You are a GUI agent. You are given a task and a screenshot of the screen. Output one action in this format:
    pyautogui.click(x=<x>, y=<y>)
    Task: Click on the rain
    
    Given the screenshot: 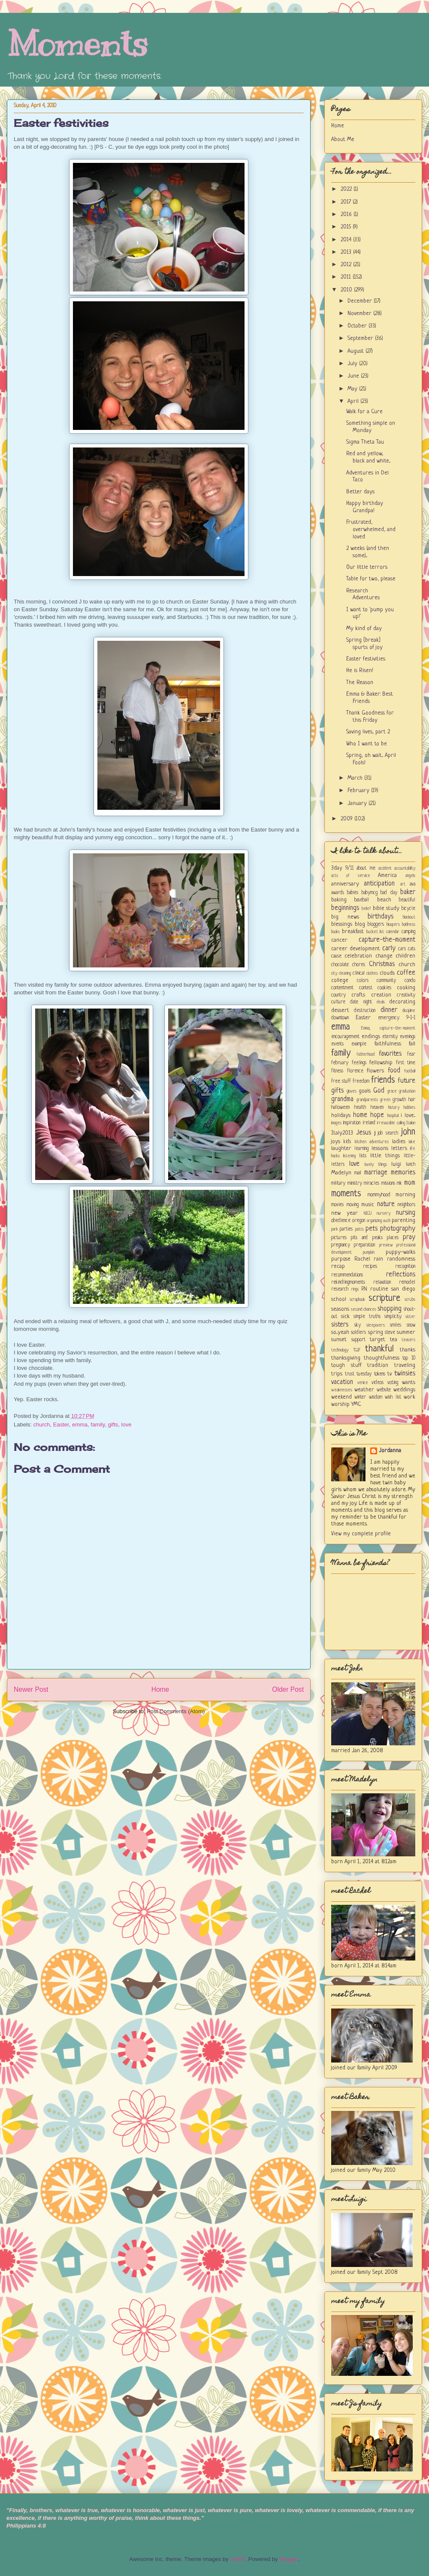 What is the action you would take?
    pyautogui.click(x=378, y=1259)
    